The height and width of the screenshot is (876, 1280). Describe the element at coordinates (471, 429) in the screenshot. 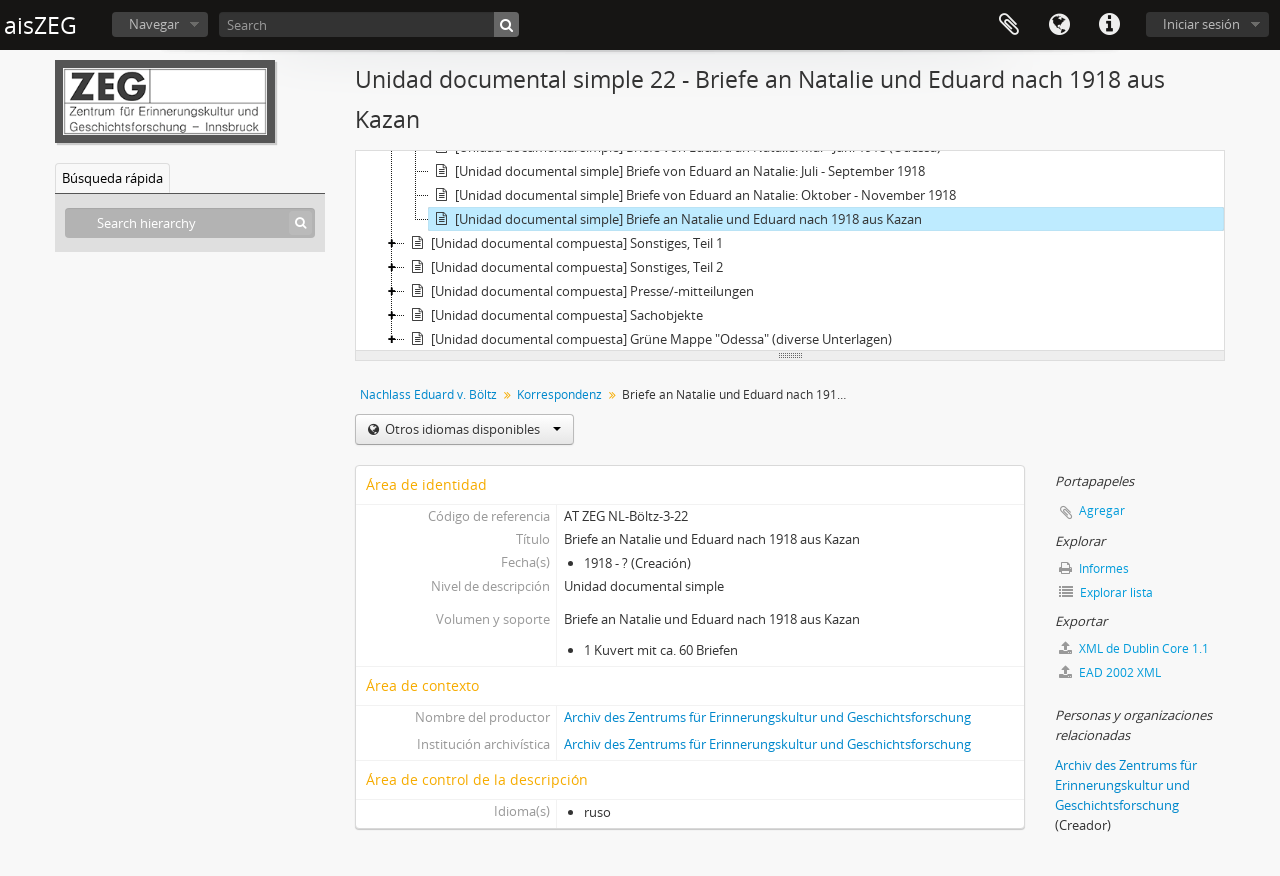

I see `Otros idiomas disponibles` at that location.